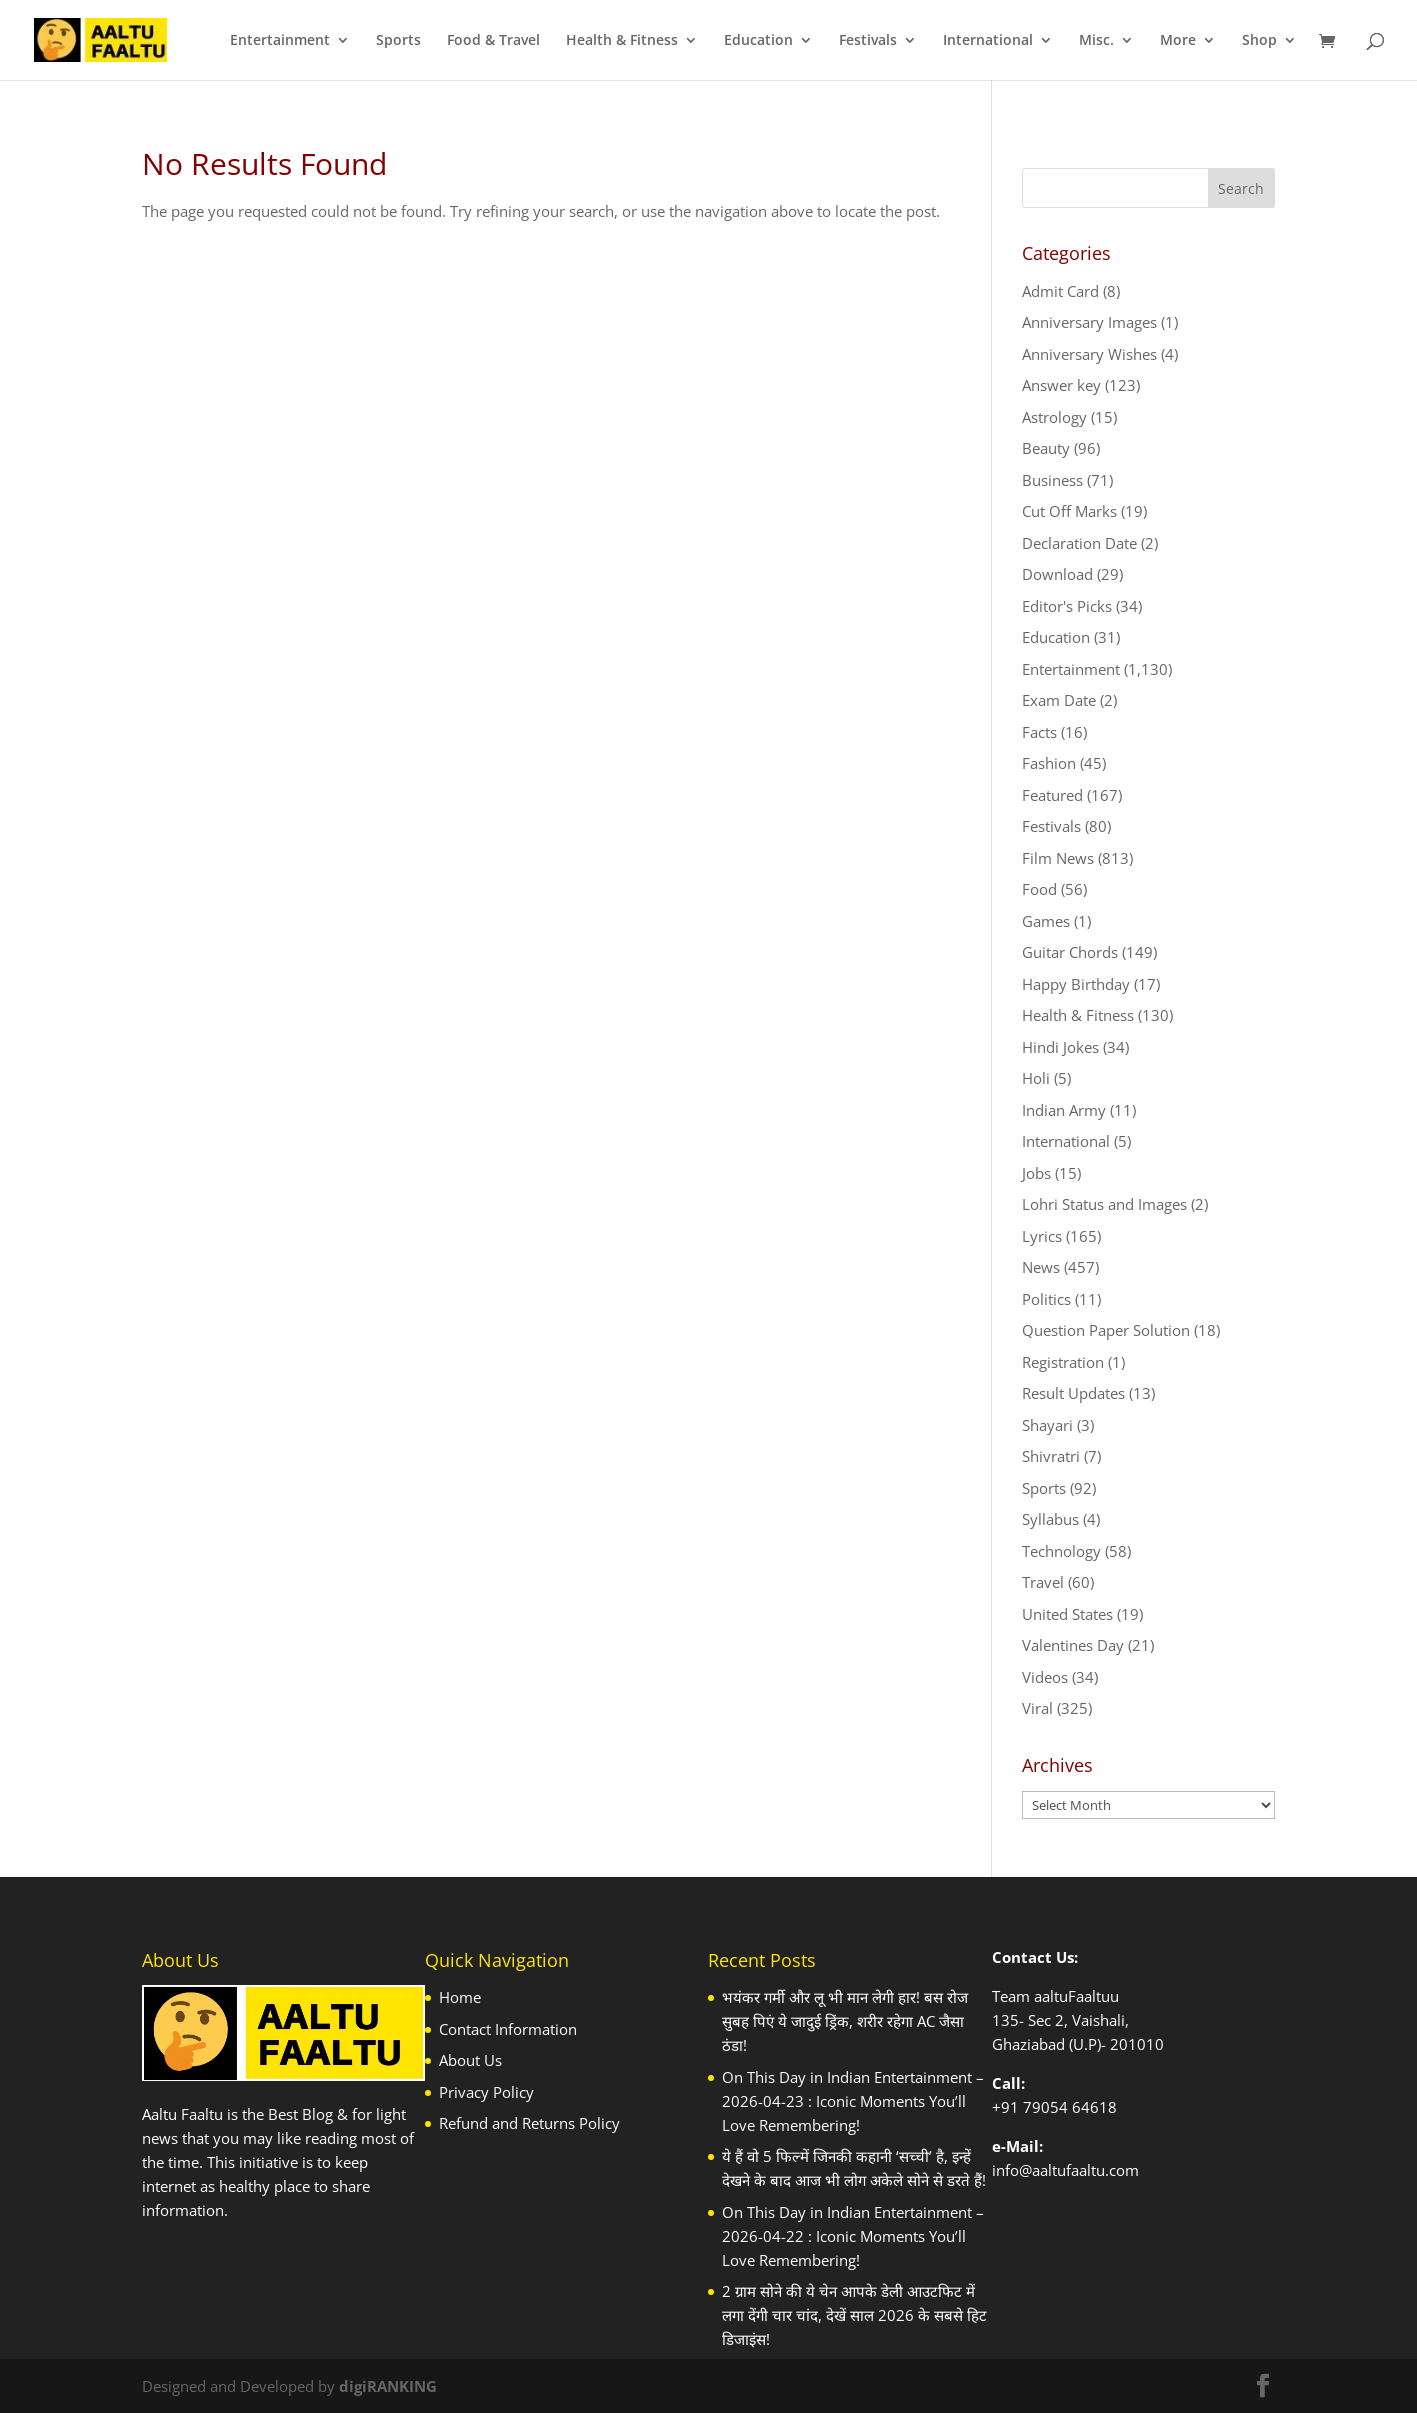  I want to click on Registration, so click(1063, 1362).